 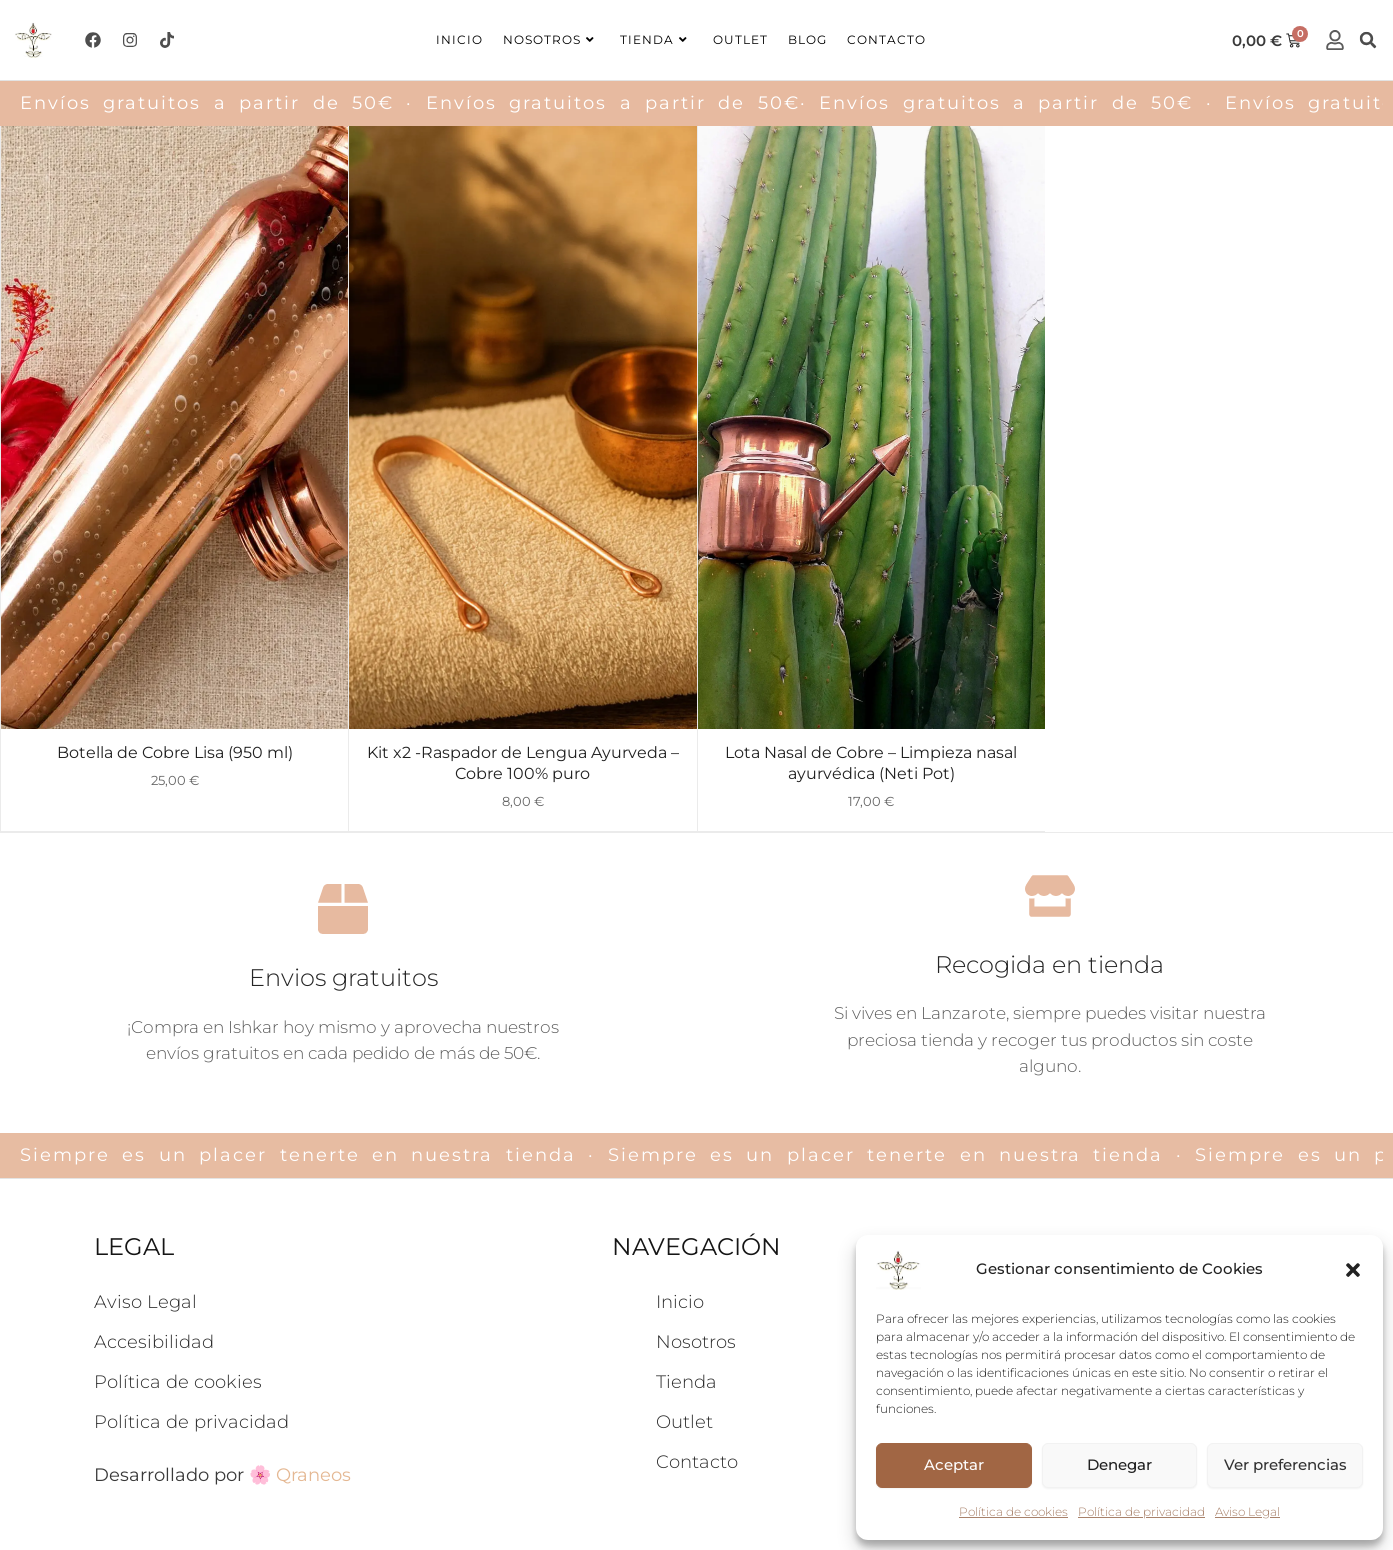 What do you see at coordinates (1141, 1511) in the screenshot?
I see `Política de privacidad` at bounding box center [1141, 1511].